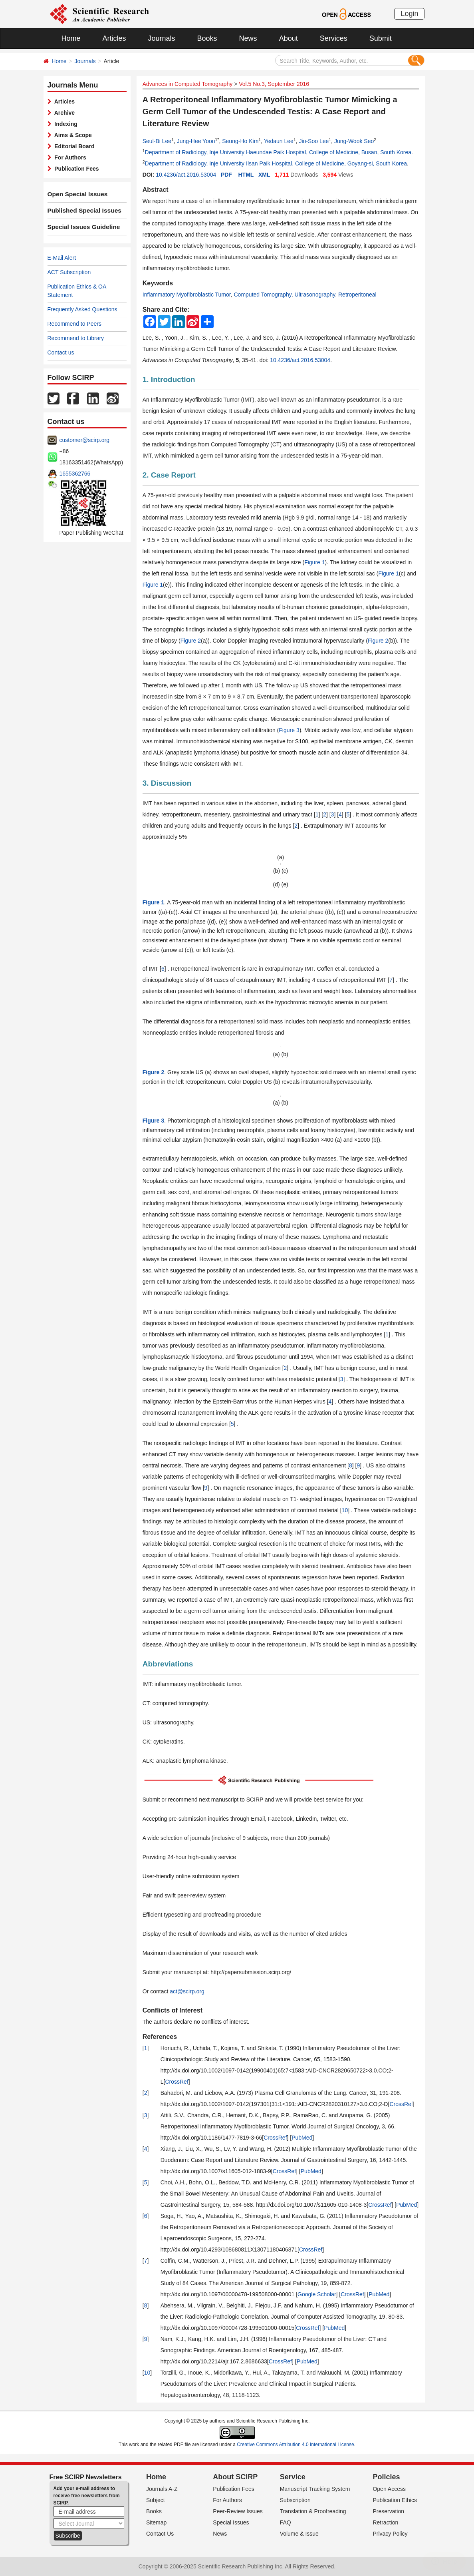 This screenshot has height=2576, width=474. What do you see at coordinates (288, 38) in the screenshot?
I see `About` at bounding box center [288, 38].